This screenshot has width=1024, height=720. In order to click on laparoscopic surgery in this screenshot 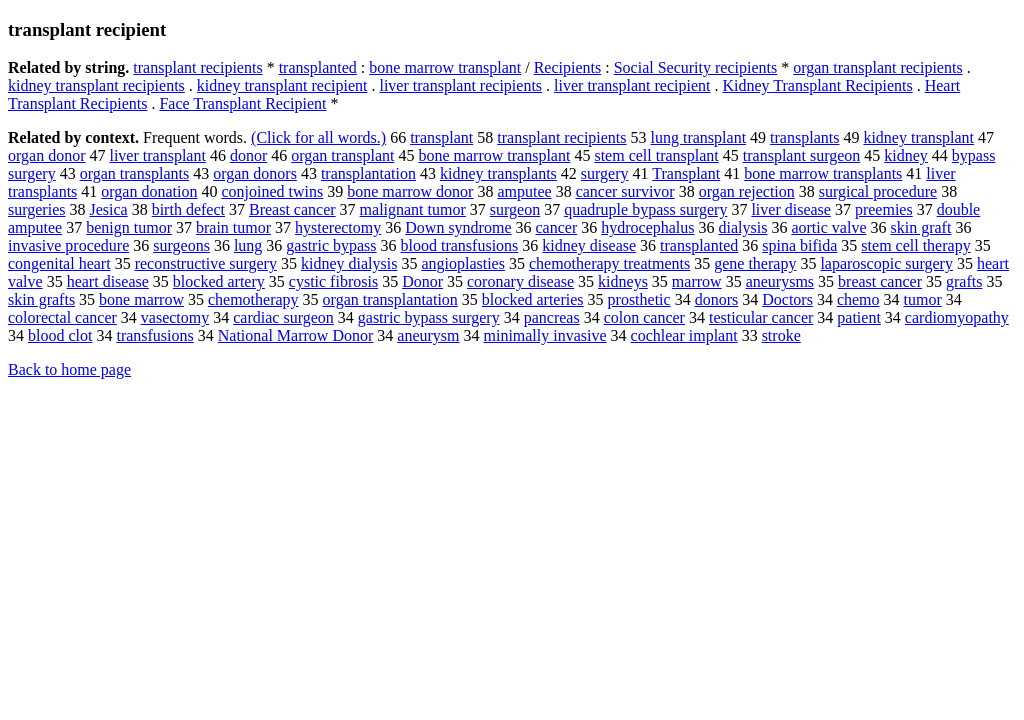, I will do `click(886, 263)`.